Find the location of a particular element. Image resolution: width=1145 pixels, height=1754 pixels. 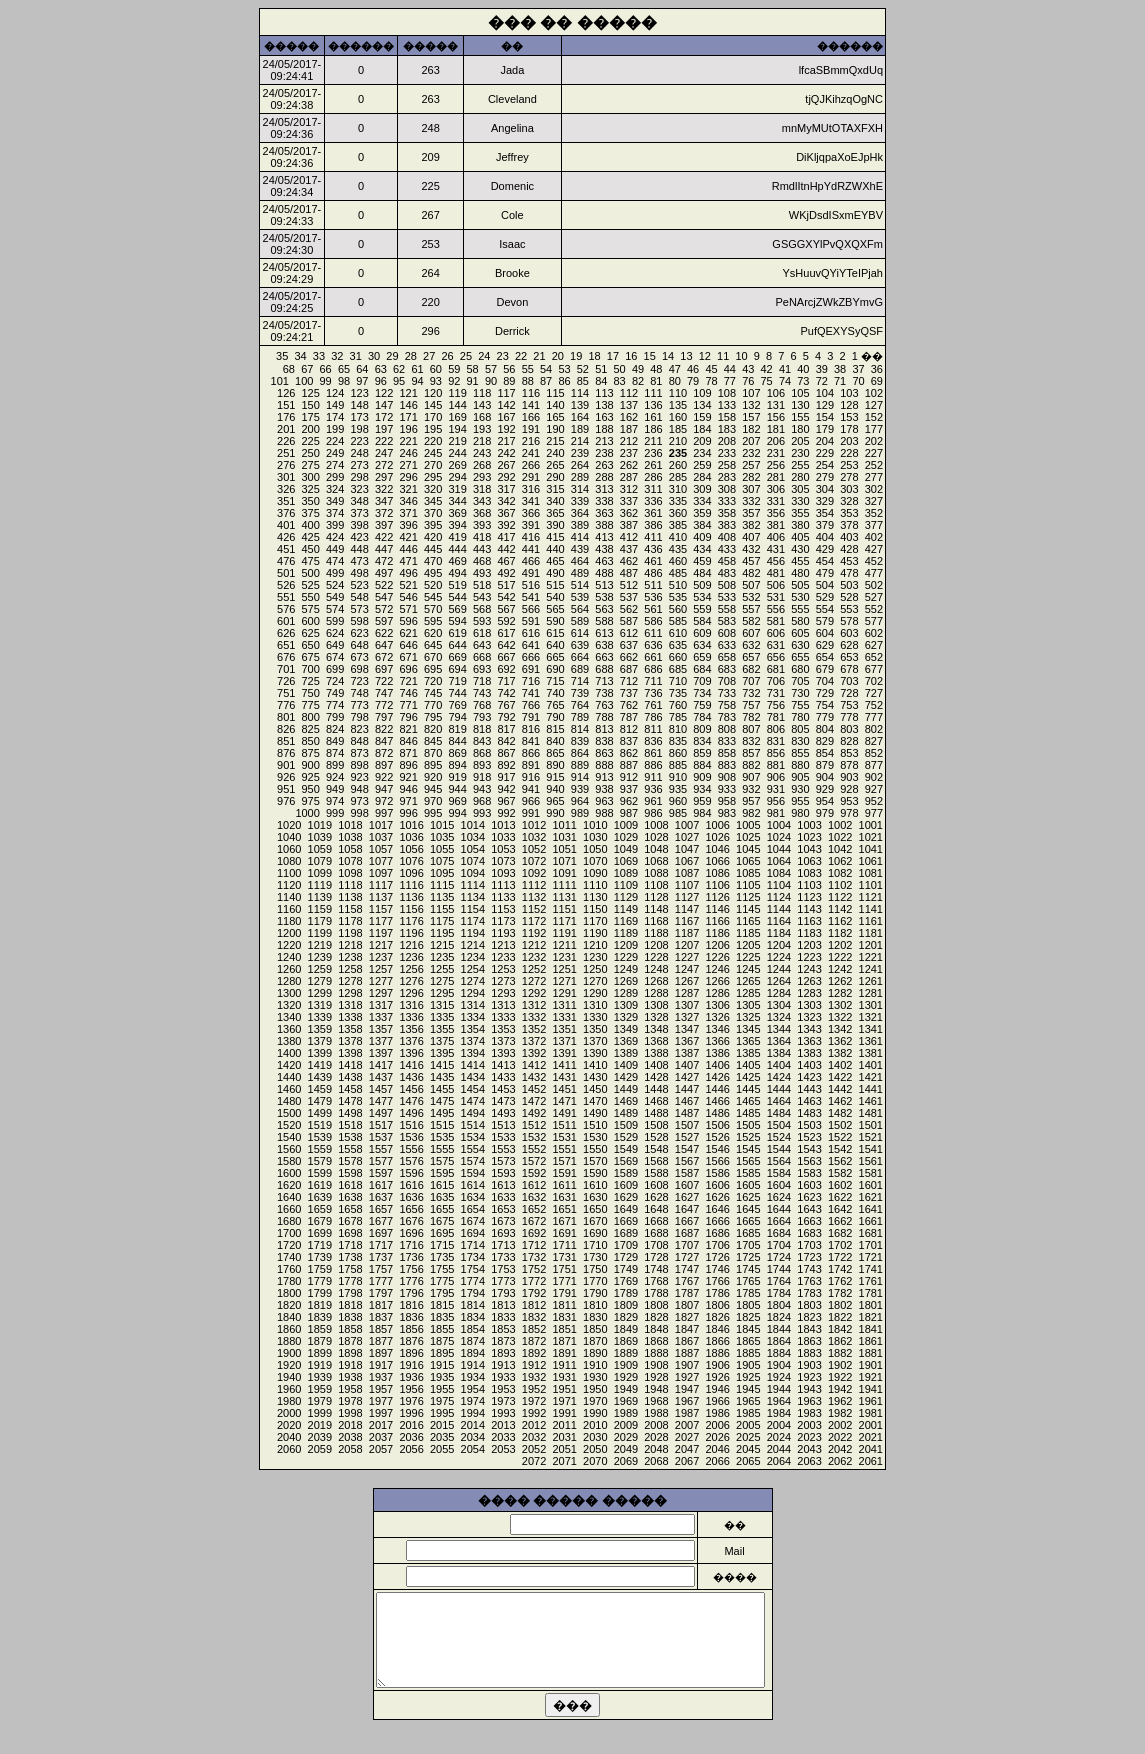

1579 is located at coordinates (320, 1161).